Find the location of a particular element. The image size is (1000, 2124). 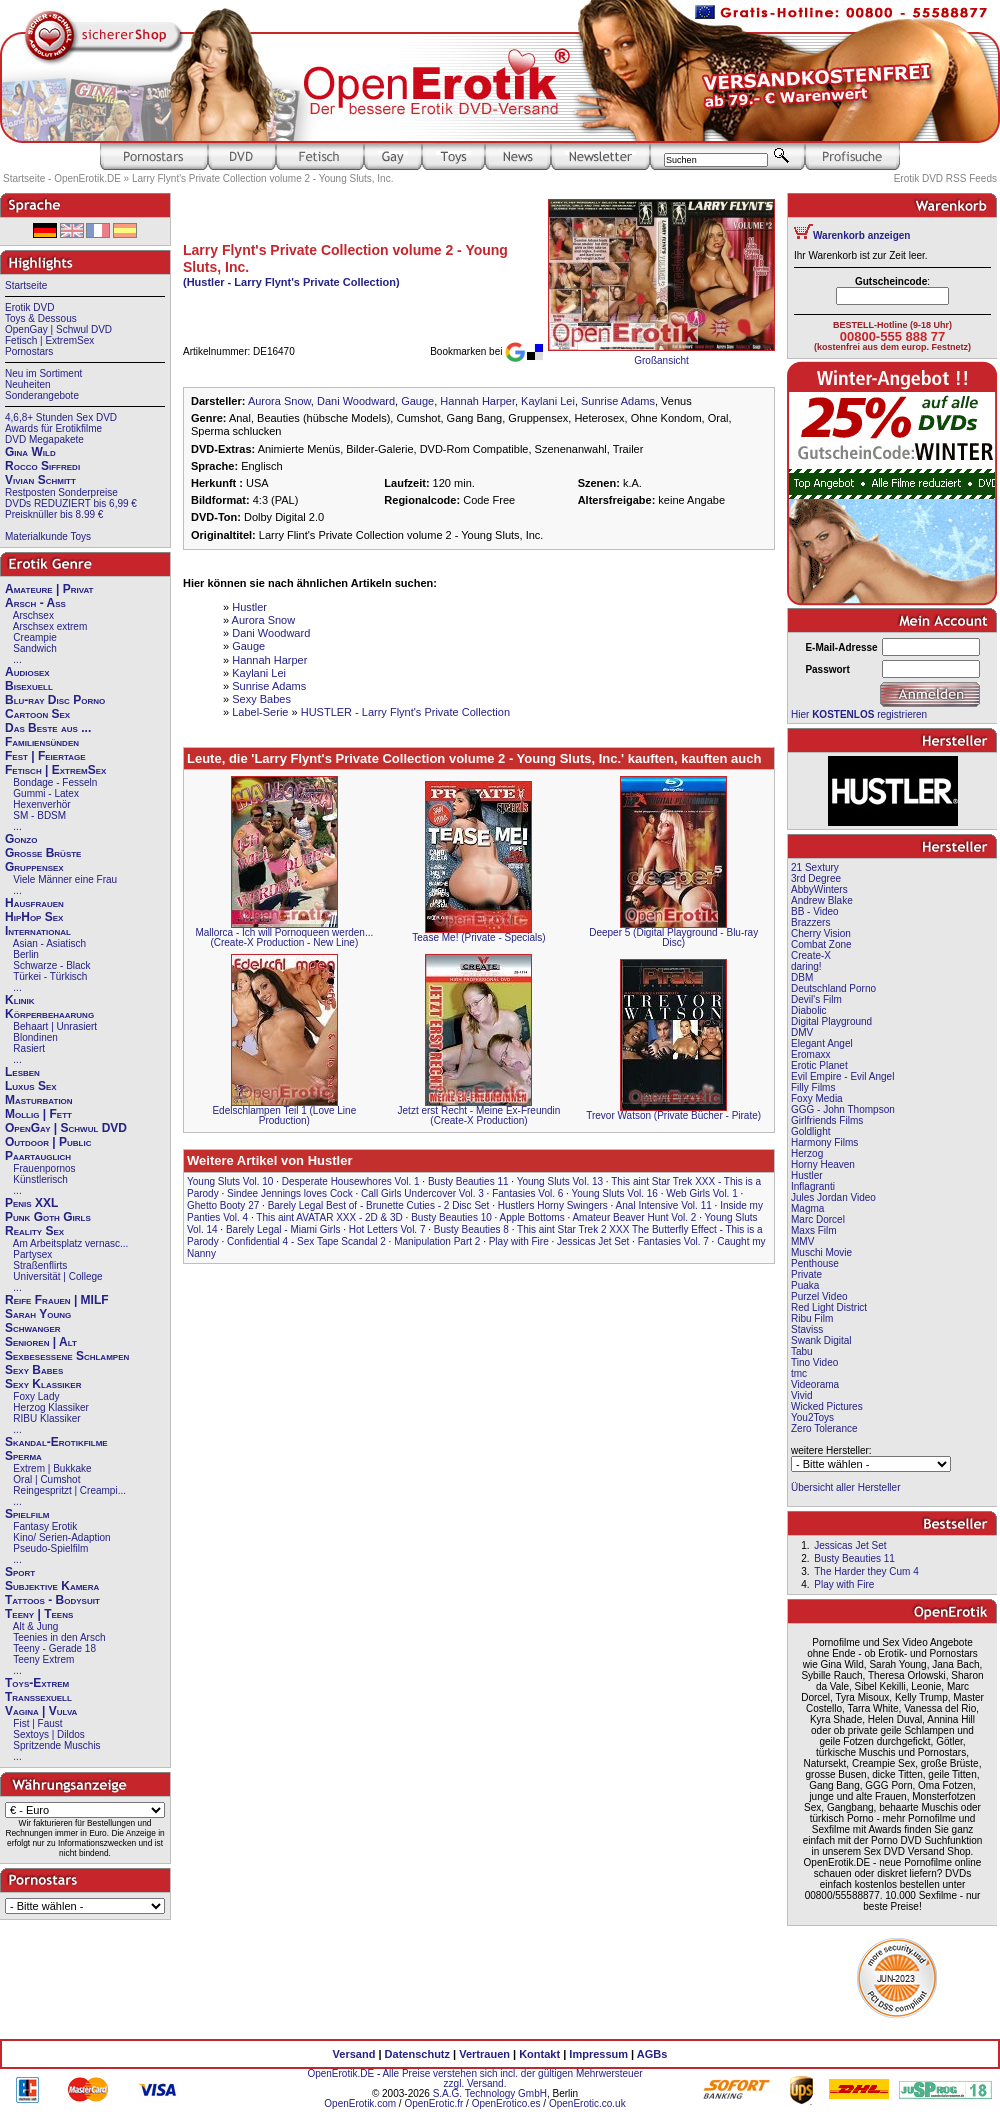

Label-Serie is located at coordinates (260, 712).